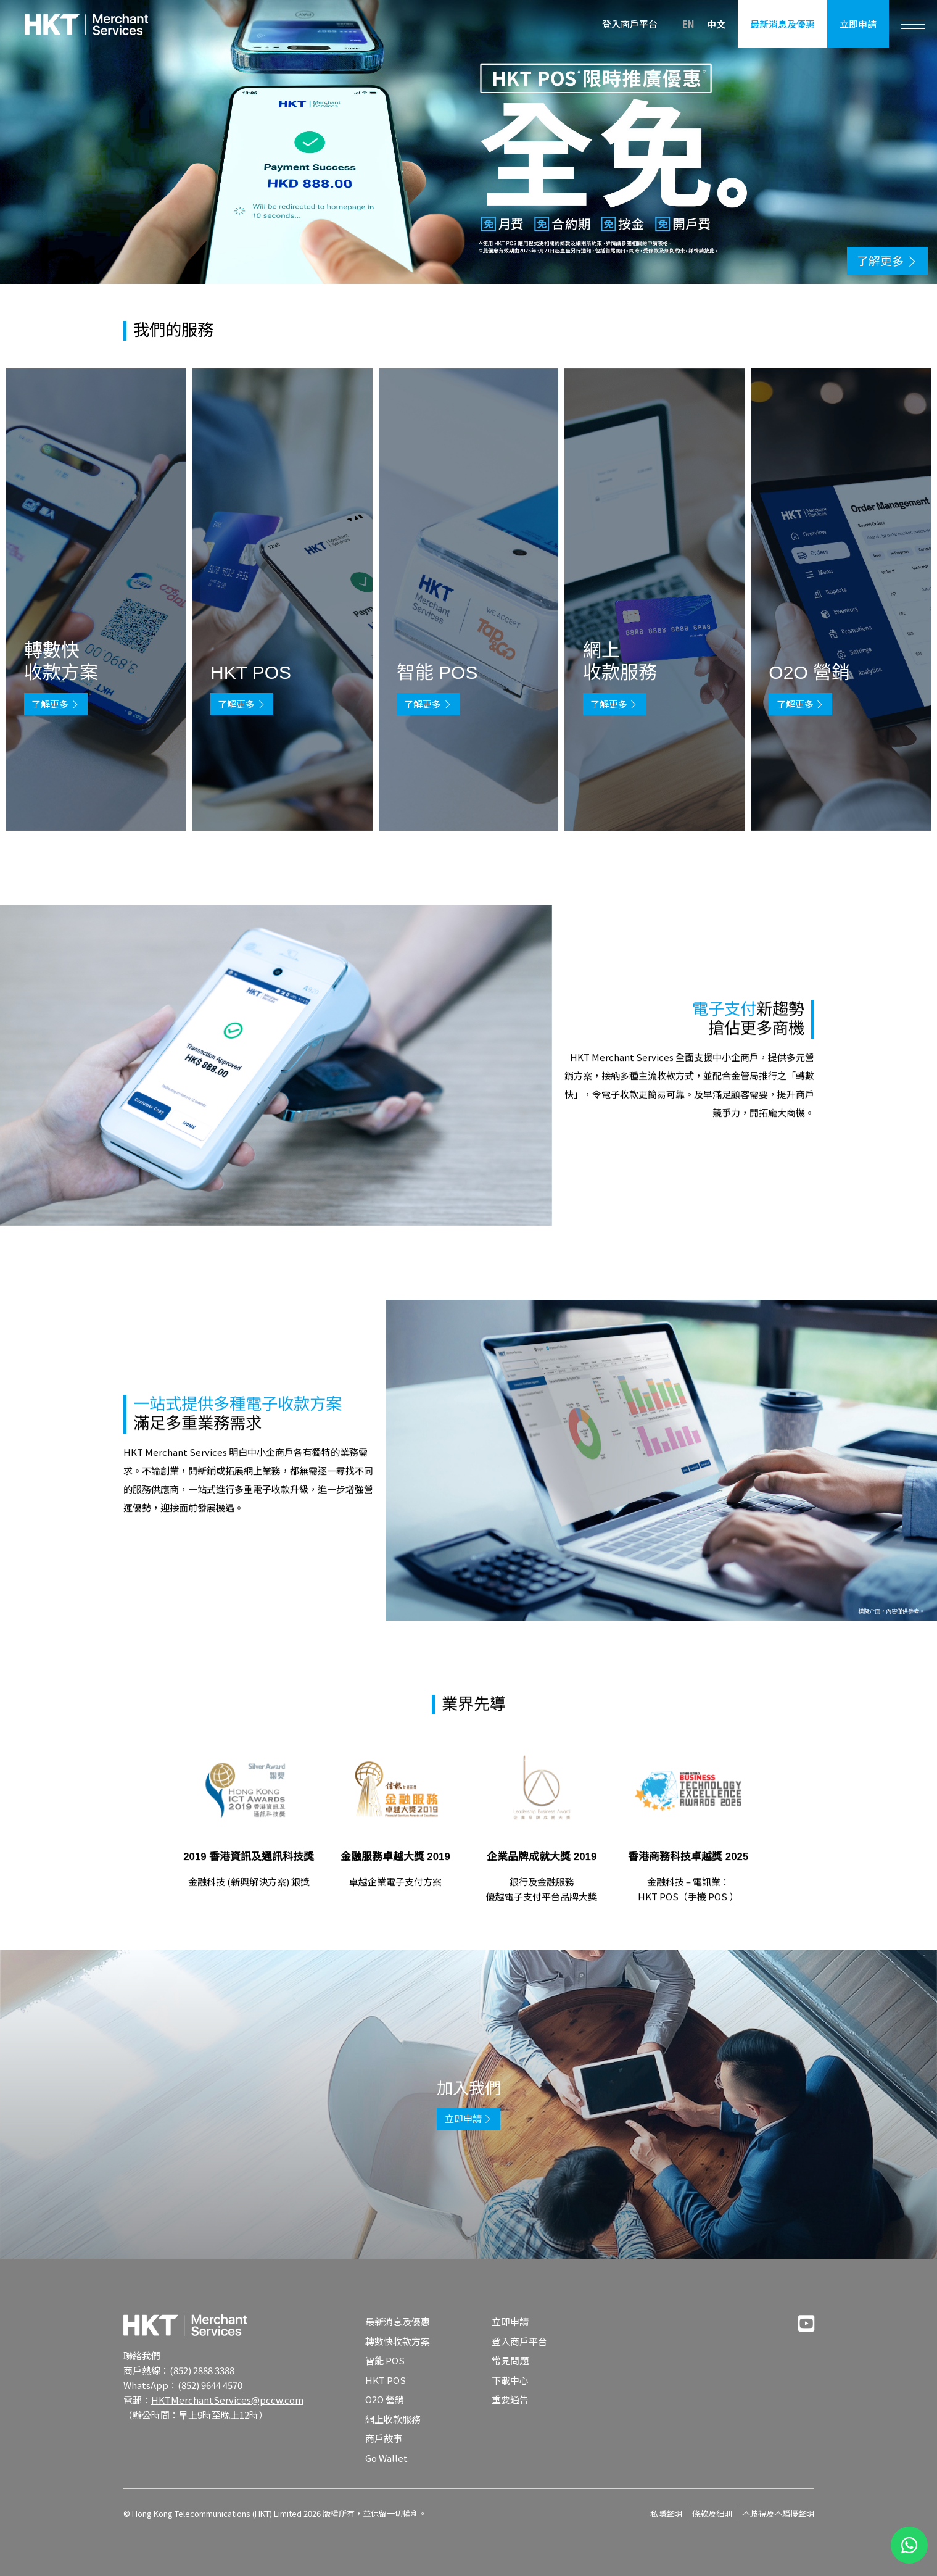 This screenshot has height=2576, width=937. What do you see at coordinates (227, 2399) in the screenshot?
I see `HKTMerchantServices@pccw.com` at bounding box center [227, 2399].